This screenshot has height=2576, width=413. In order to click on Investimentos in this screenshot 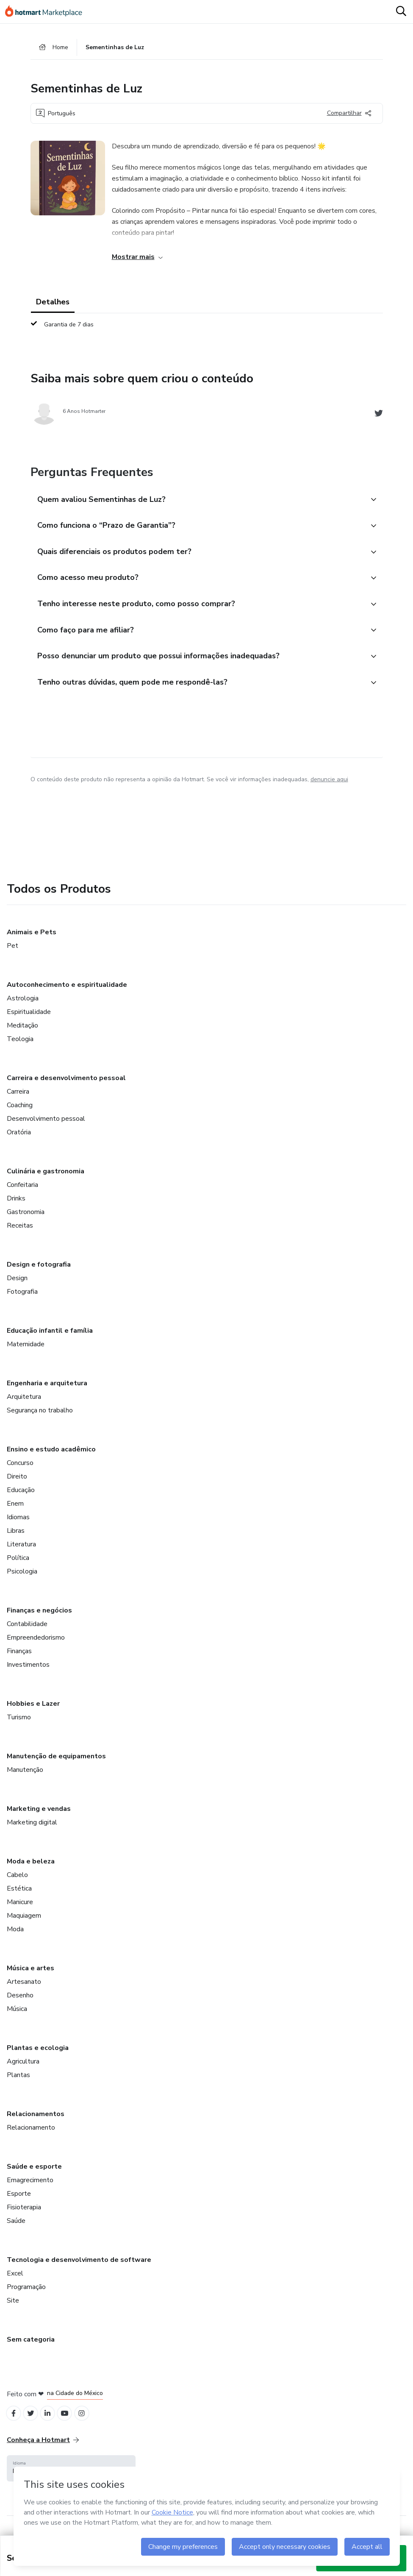, I will do `click(28, 1672)`.